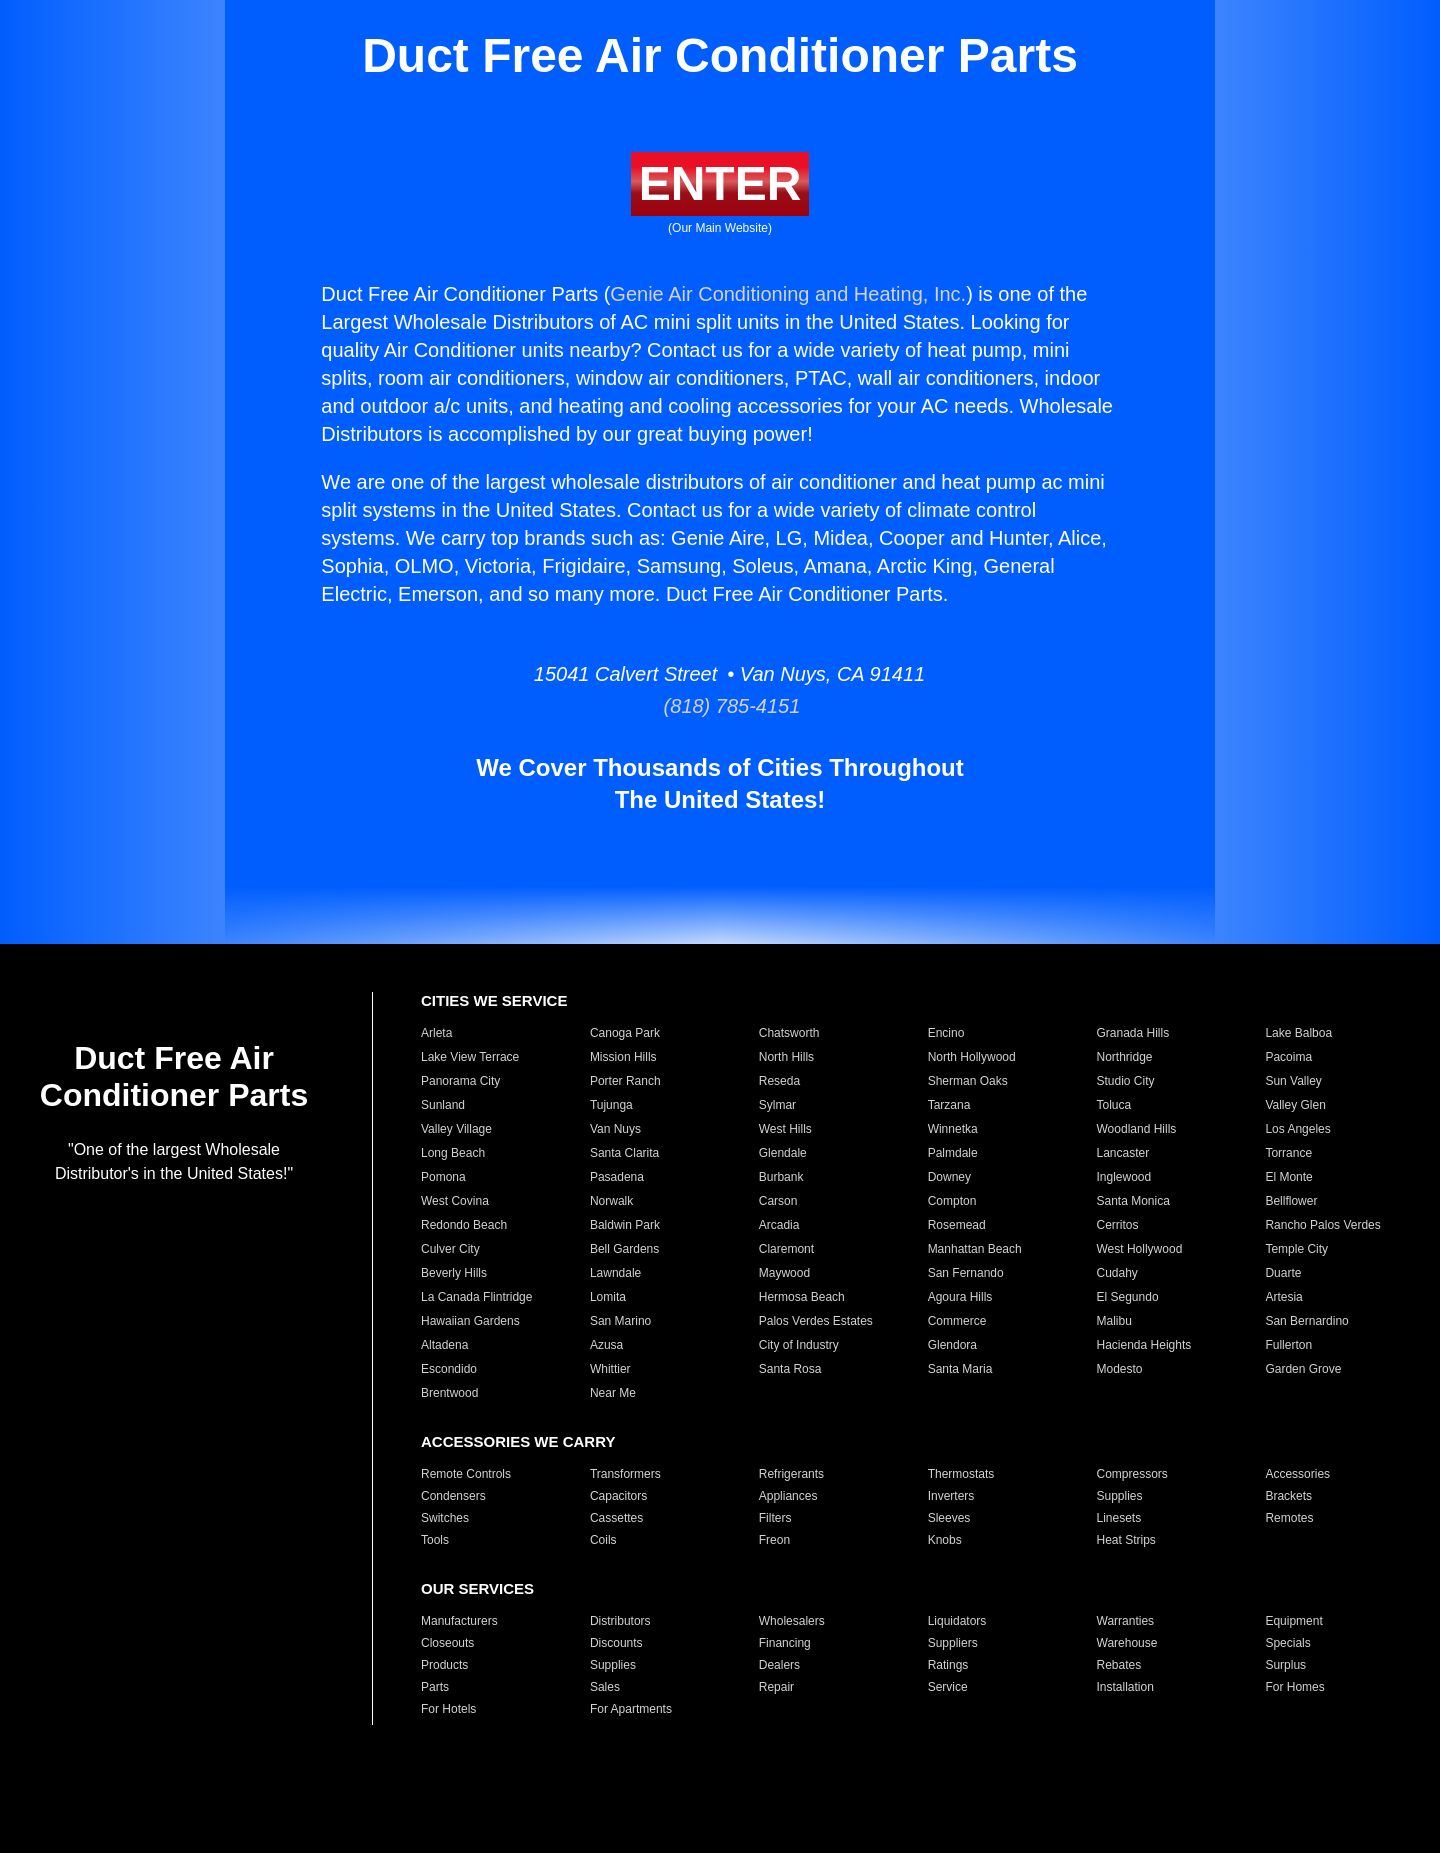  What do you see at coordinates (1126, 1081) in the screenshot?
I see `Studio City` at bounding box center [1126, 1081].